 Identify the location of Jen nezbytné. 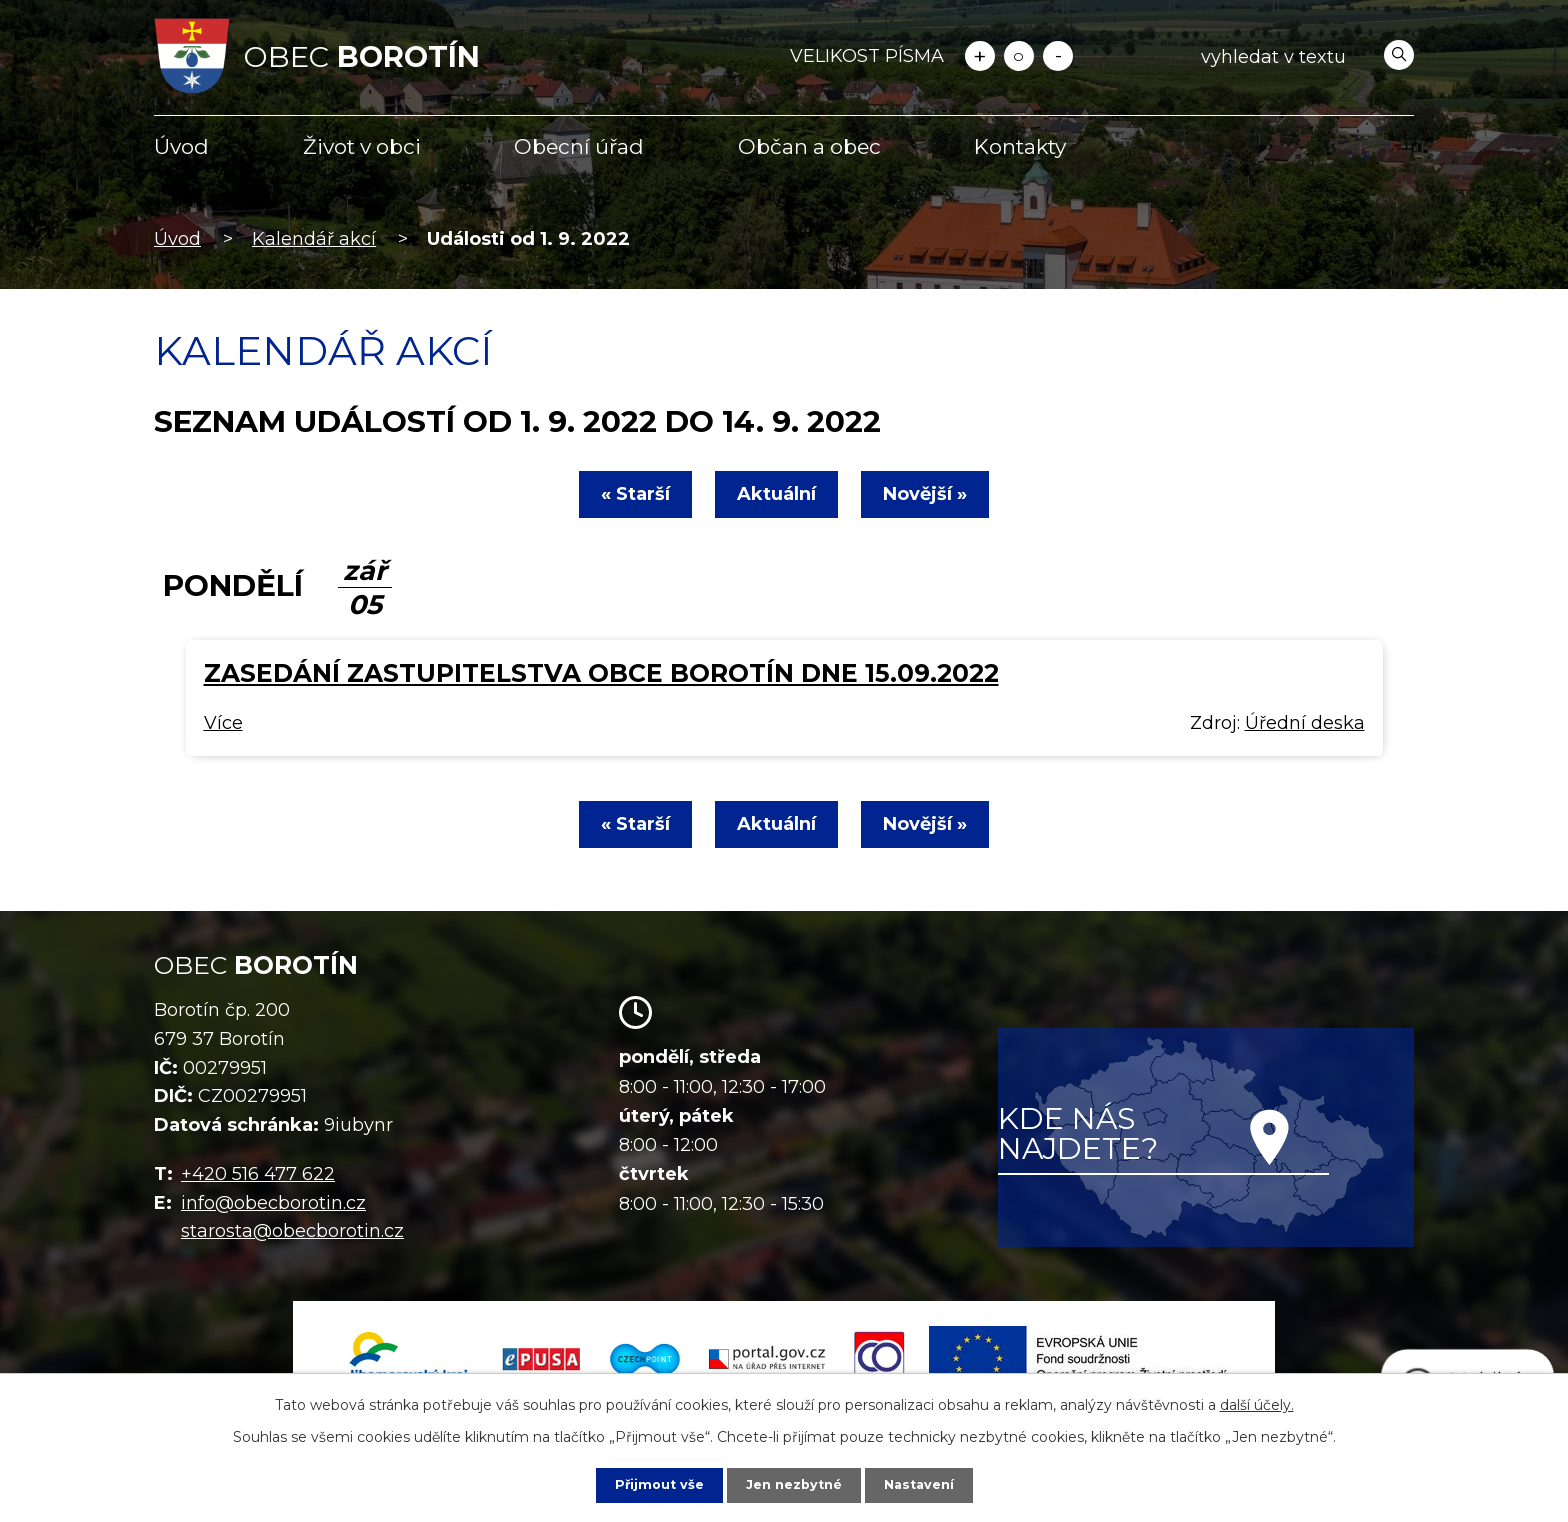
(793, 1484).